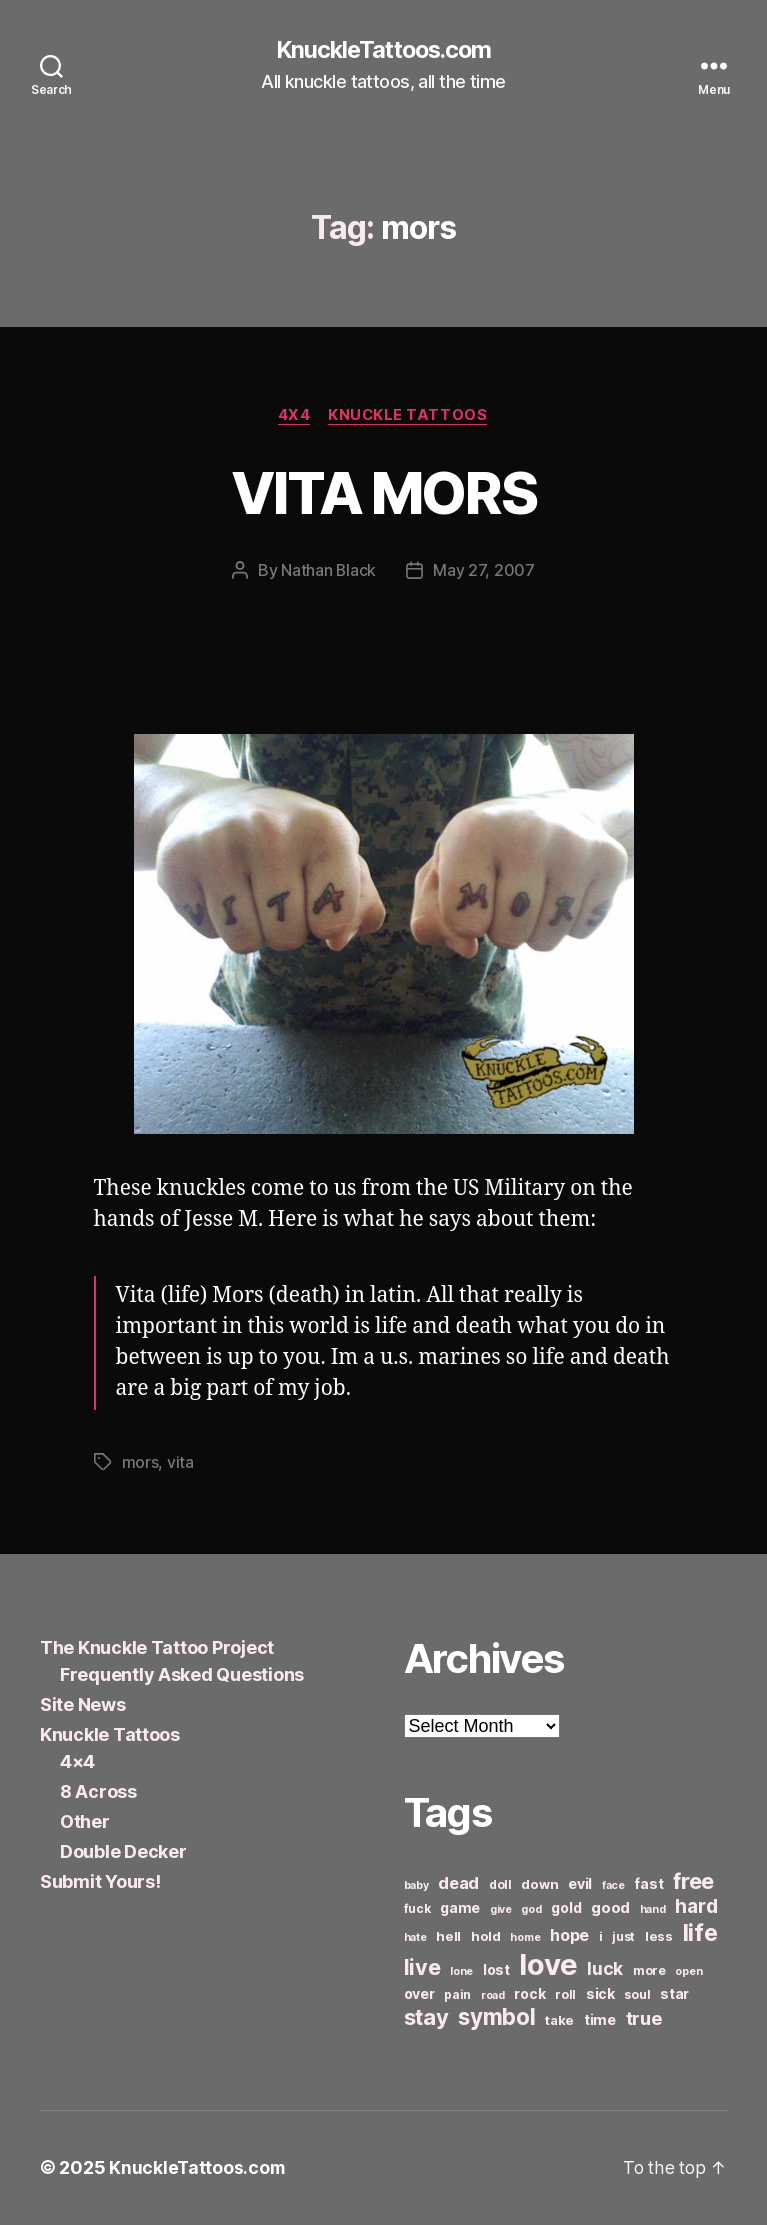 The width and height of the screenshot is (767, 2225). I want to click on hope [hope (10 items)], so click(569, 1936).